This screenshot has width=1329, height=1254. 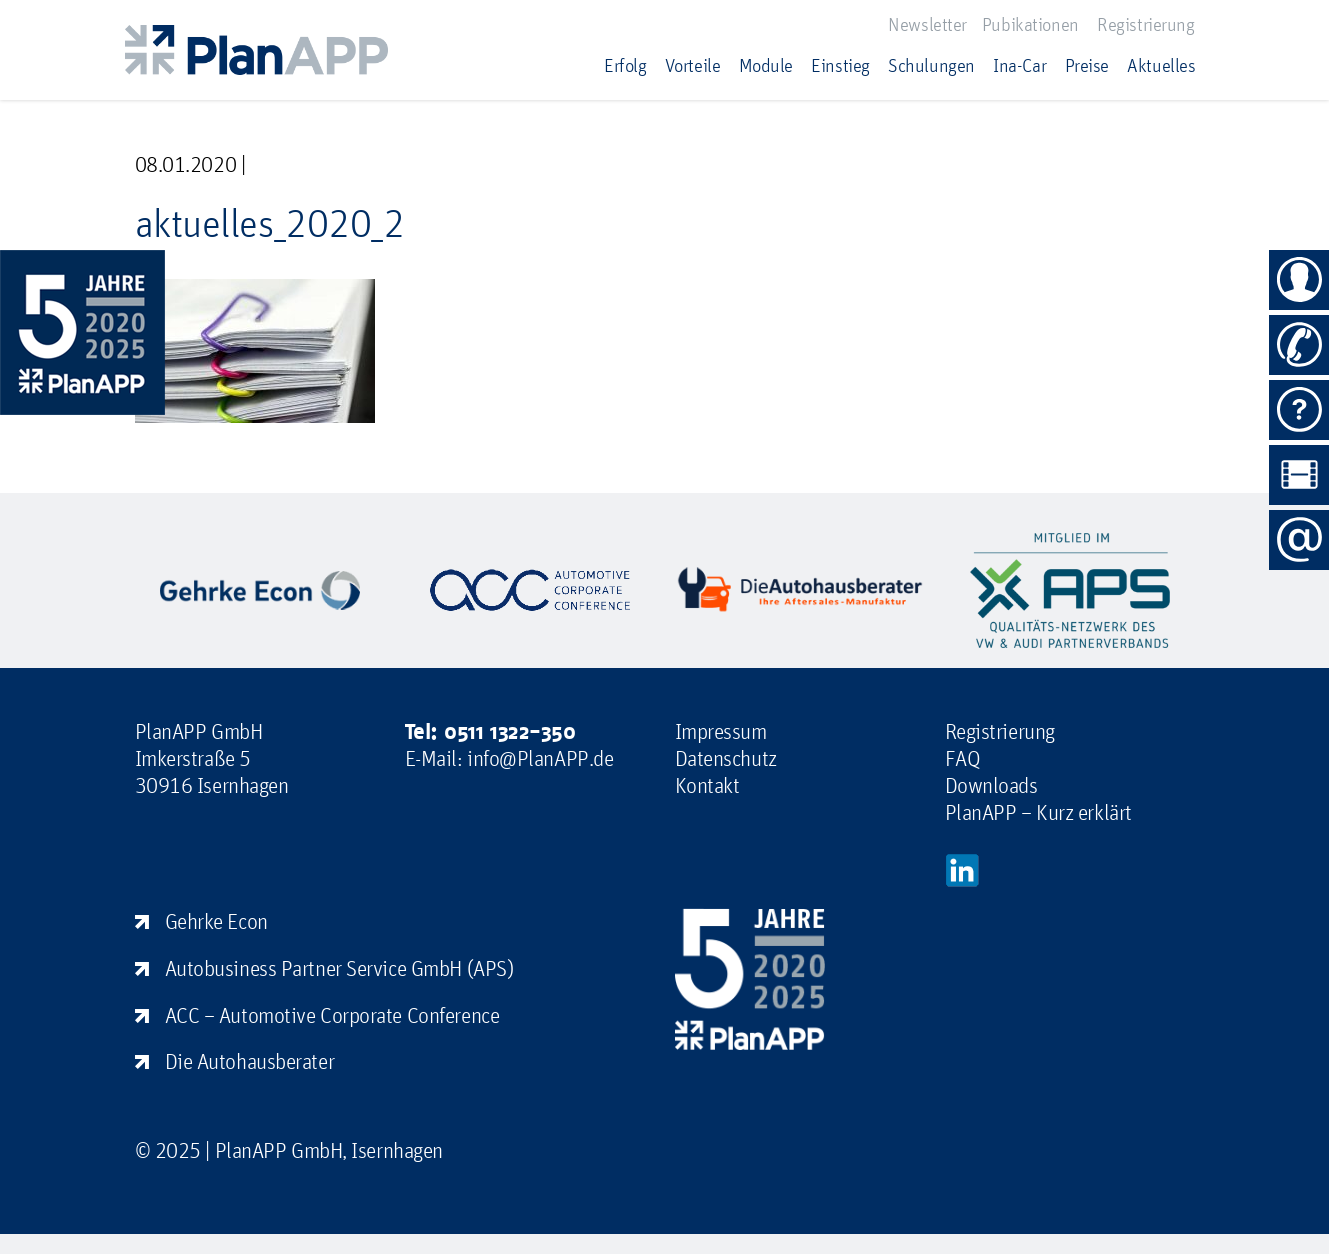 I want to click on Downloads, so click(x=991, y=785).